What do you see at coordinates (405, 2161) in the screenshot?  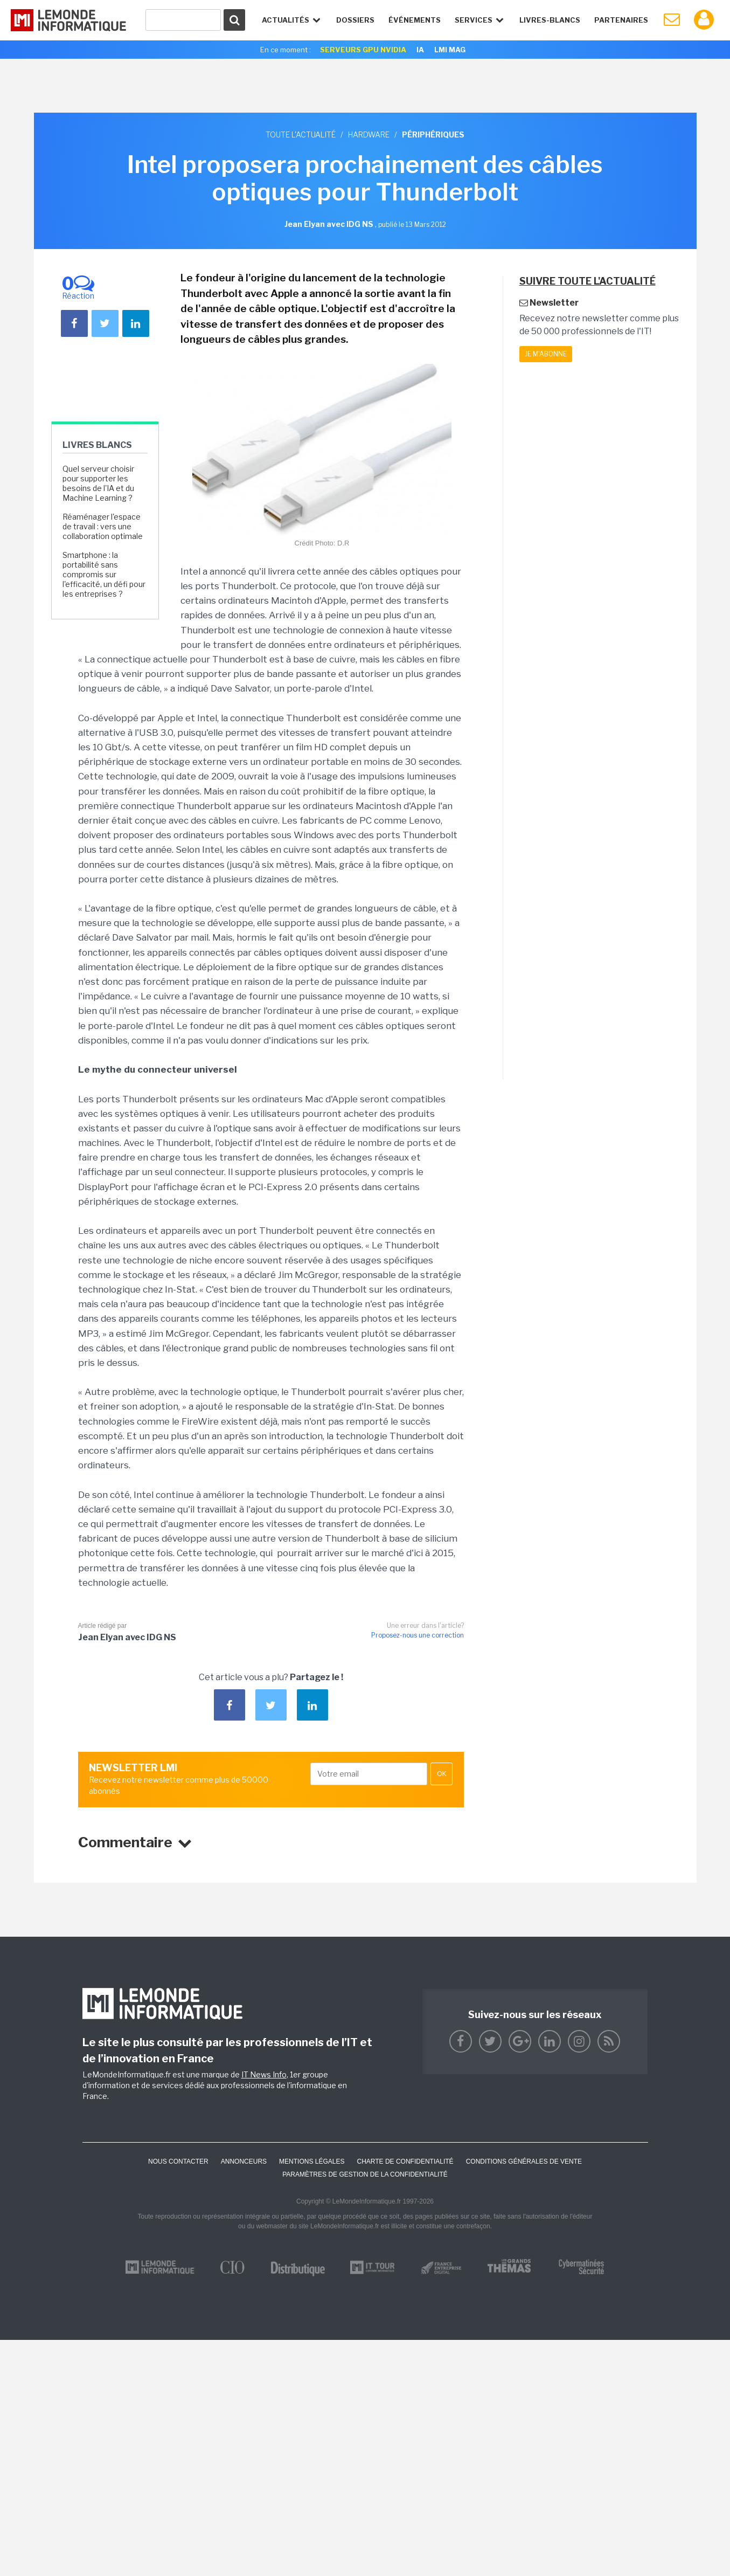 I see `Charte de confidentialité` at bounding box center [405, 2161].